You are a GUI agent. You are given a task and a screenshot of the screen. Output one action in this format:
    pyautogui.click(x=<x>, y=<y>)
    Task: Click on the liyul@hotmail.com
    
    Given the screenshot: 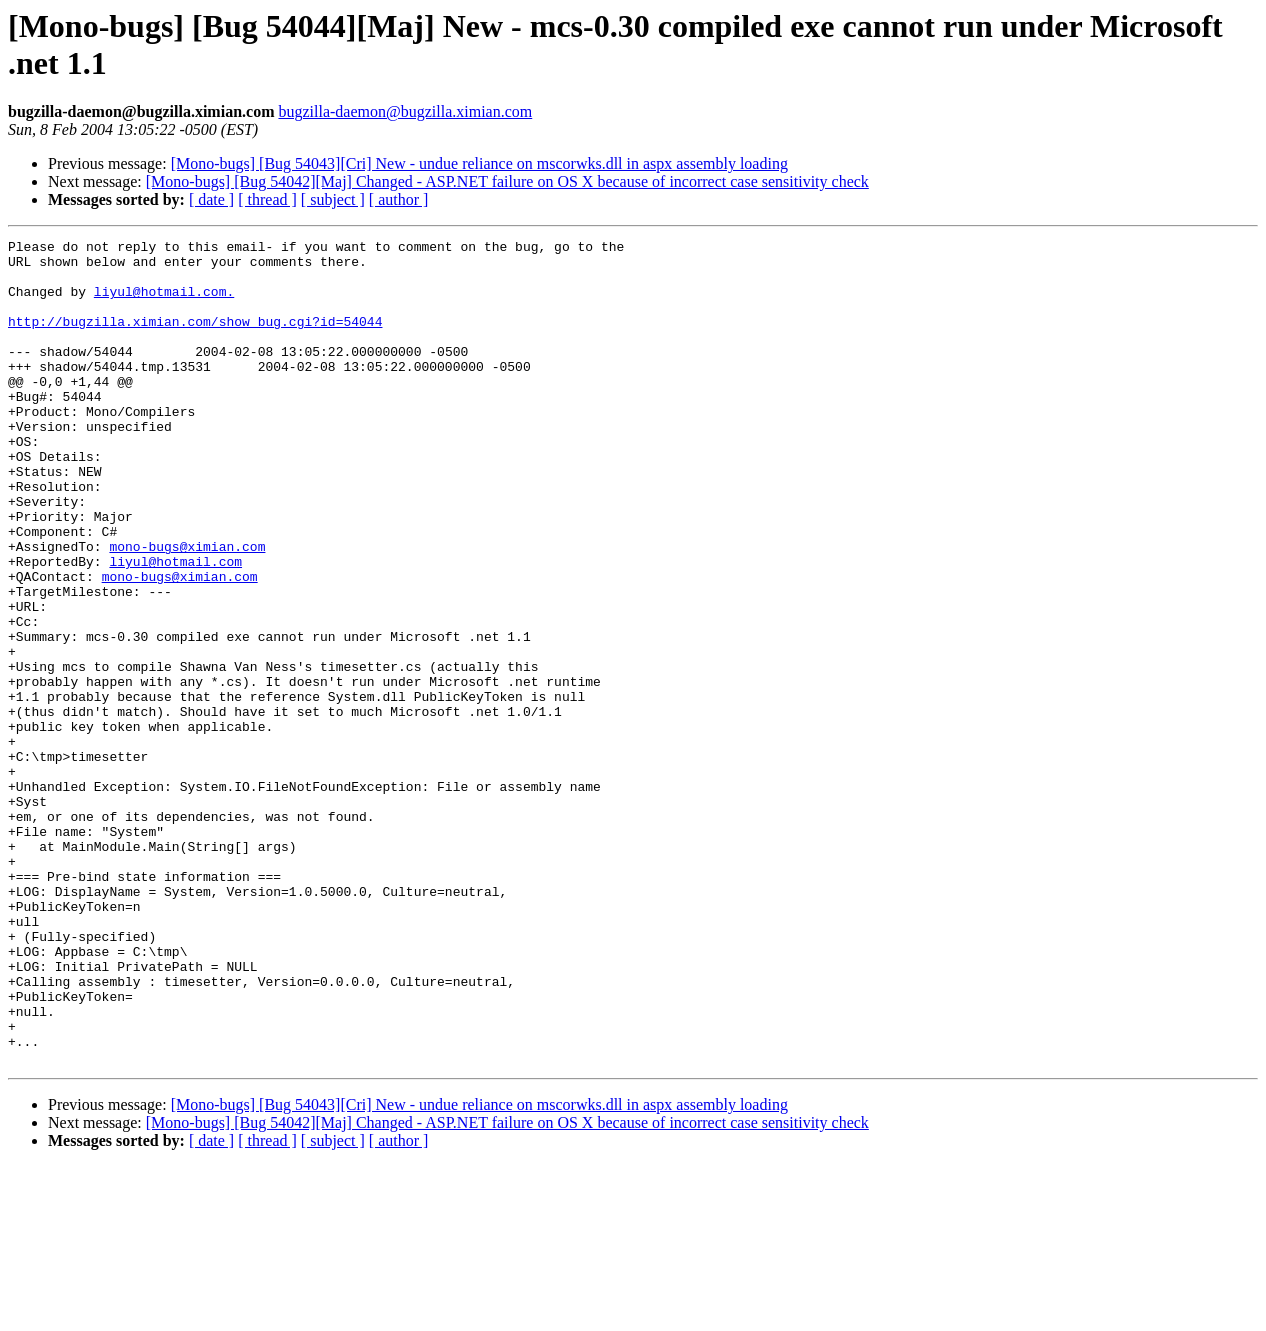 What is the action you would take?
    pyautogui.click(x=175, y=627)
    